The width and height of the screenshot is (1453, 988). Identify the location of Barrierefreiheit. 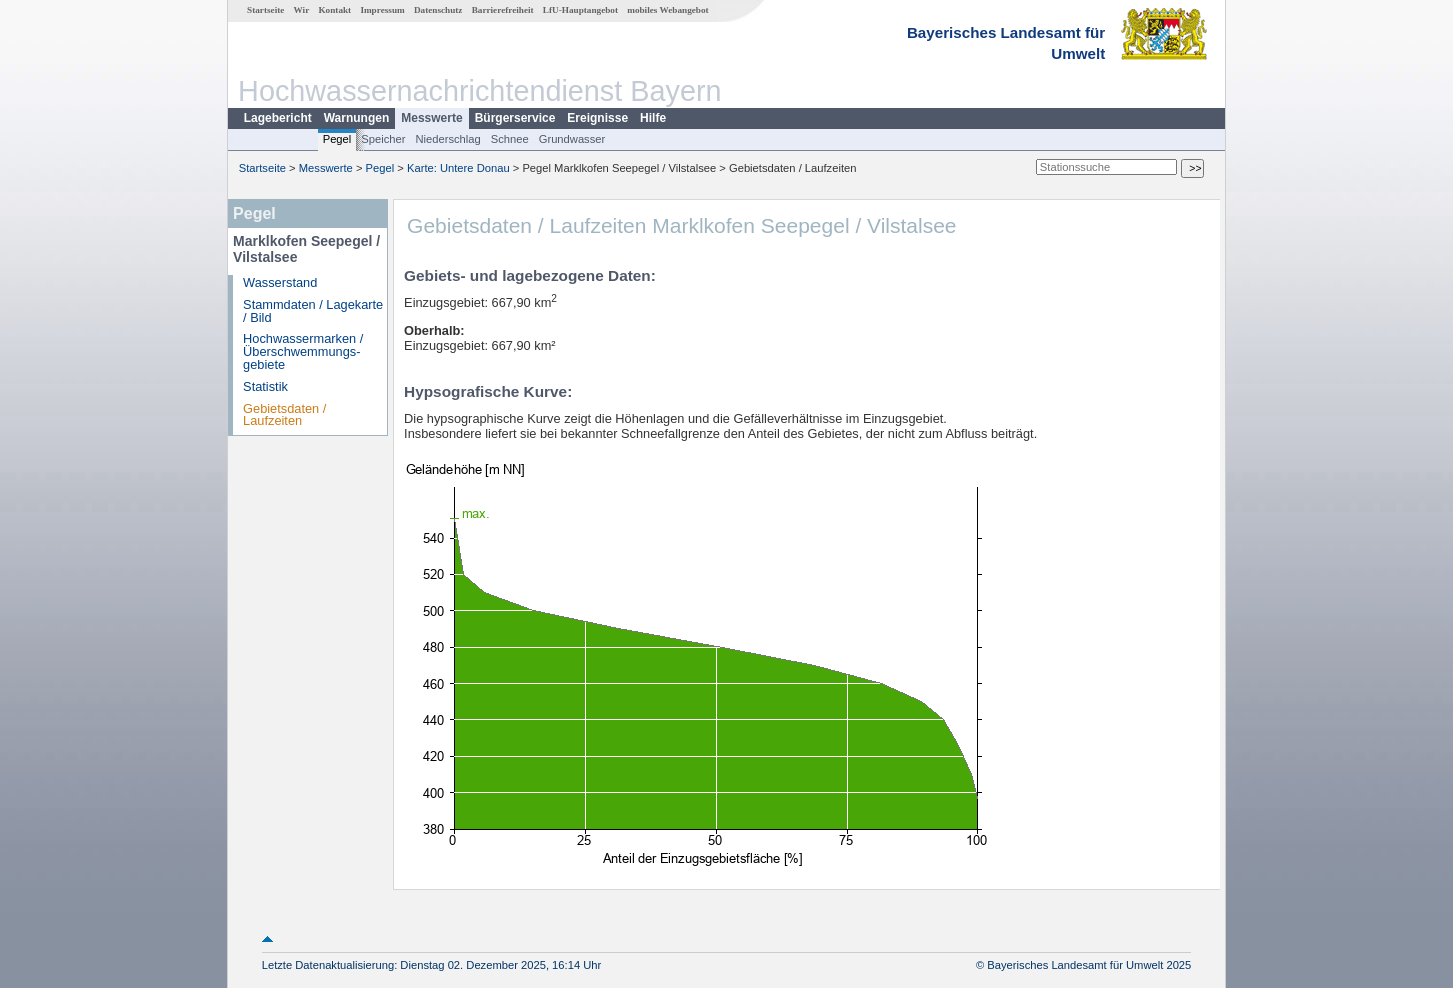
(503, 10).